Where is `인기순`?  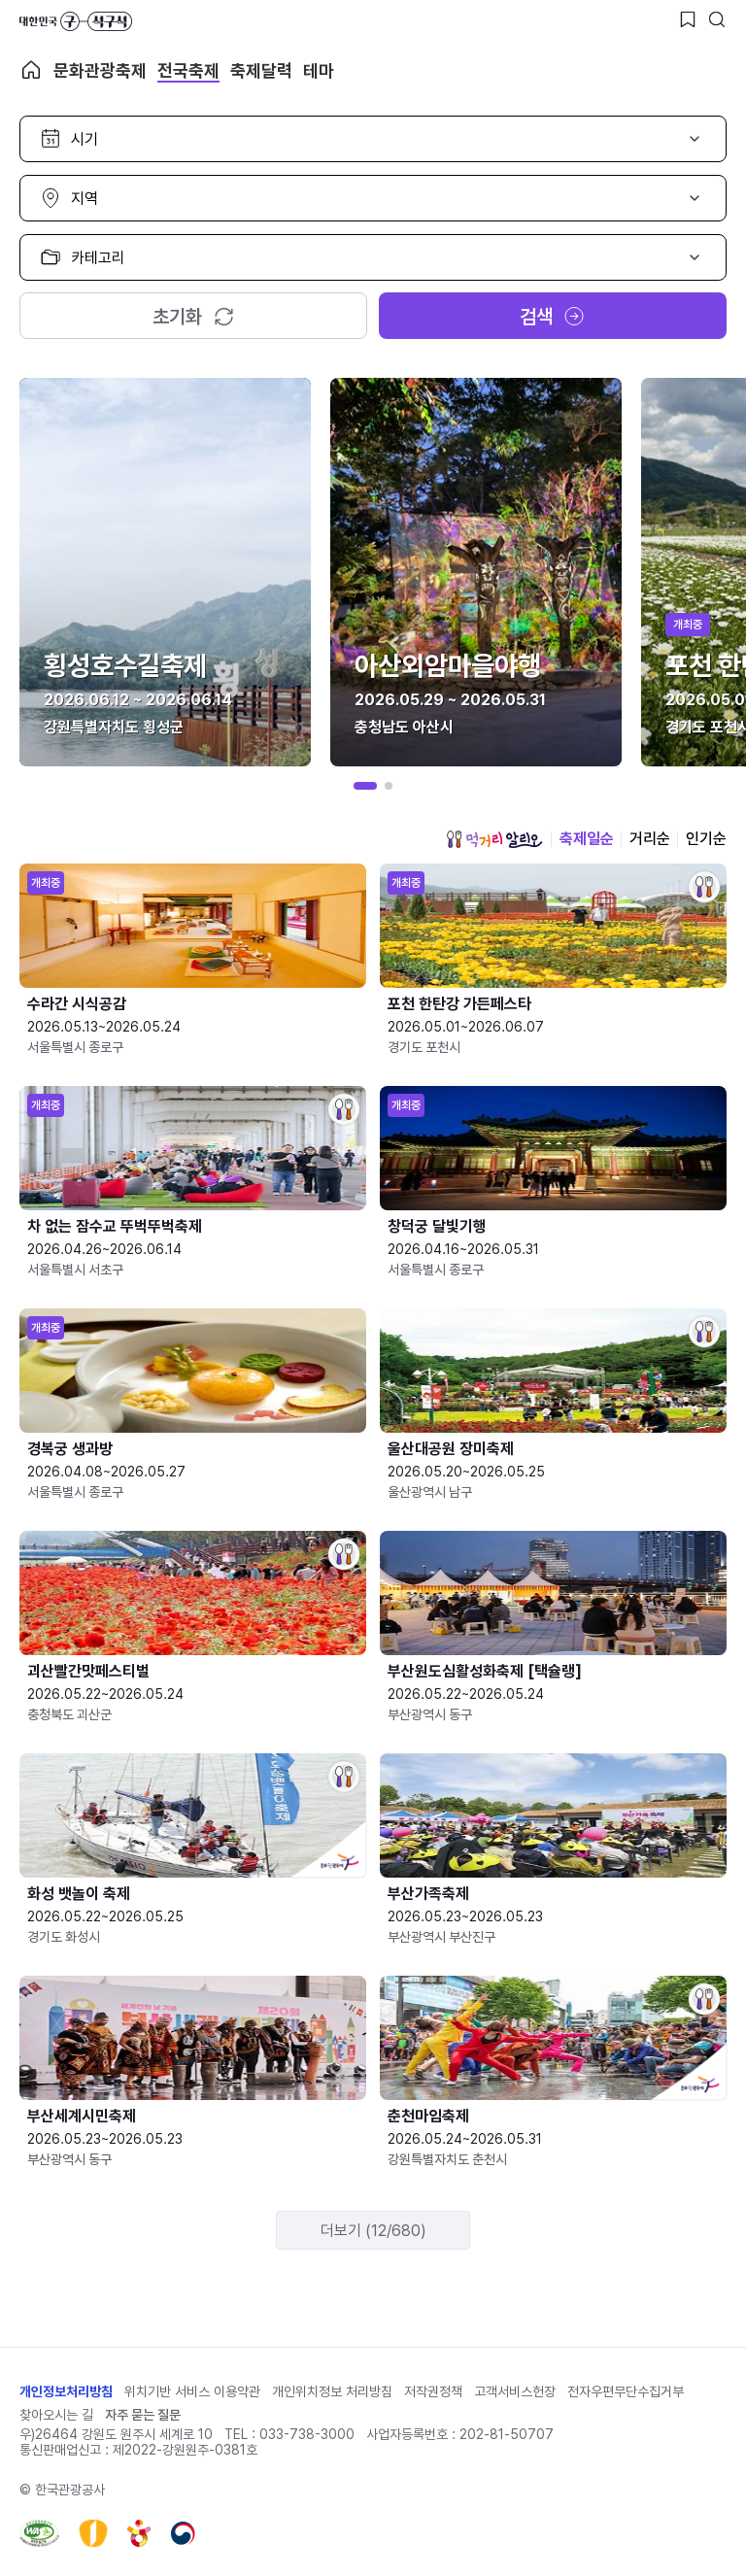 인기순 is located at coordinates (706, 839).